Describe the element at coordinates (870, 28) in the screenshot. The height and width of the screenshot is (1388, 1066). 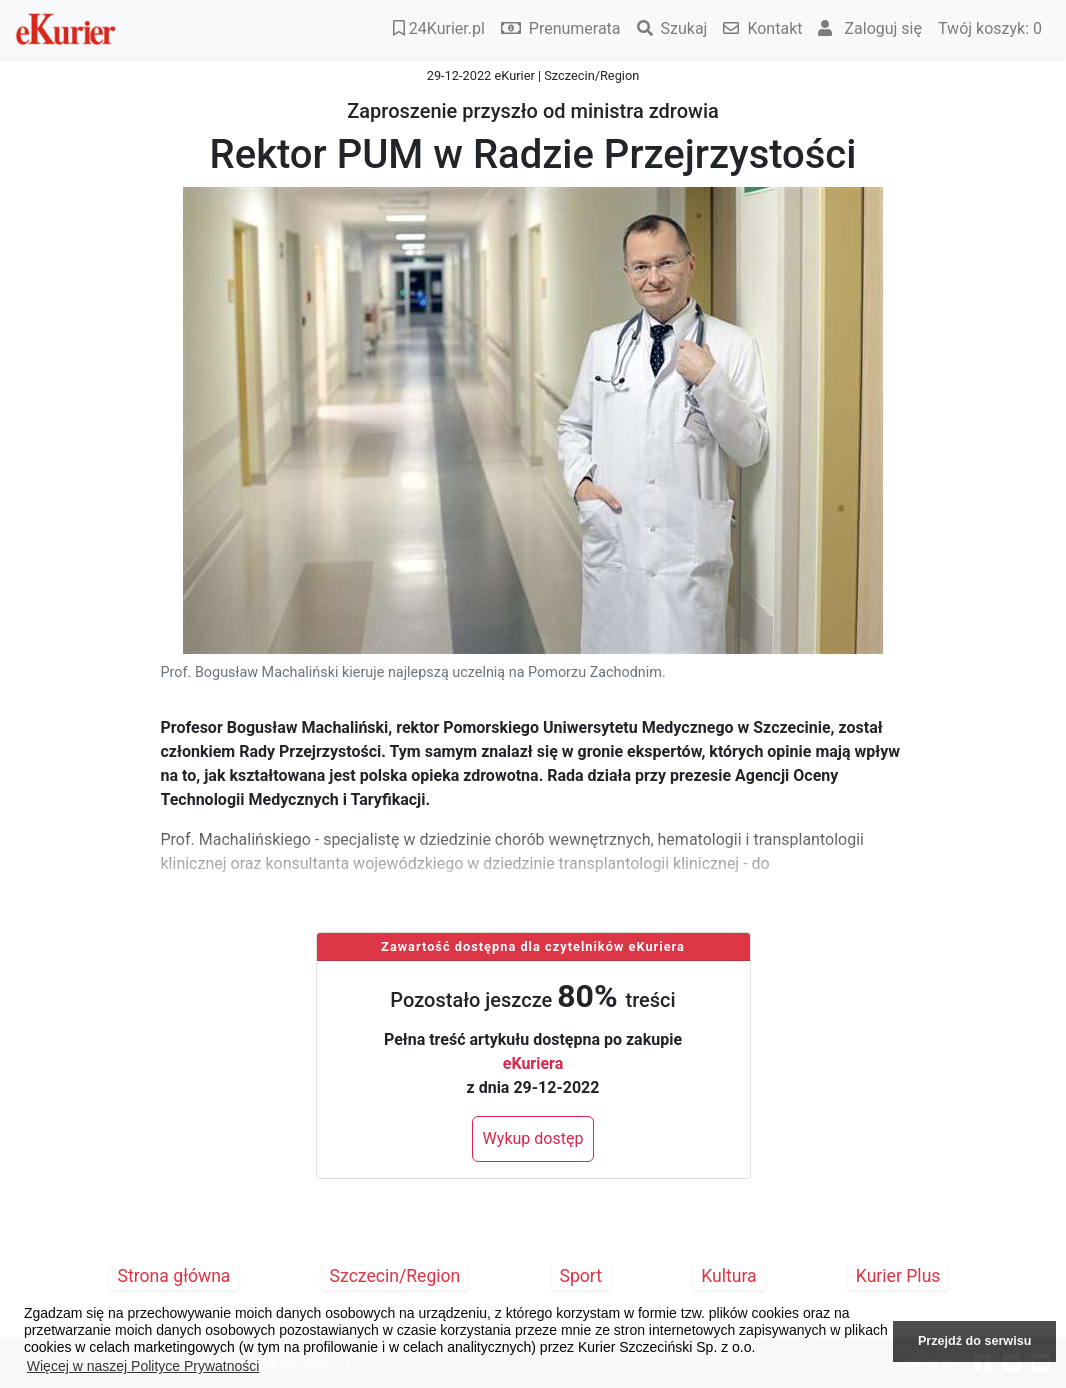
I see `Zaloguj się` at that location.